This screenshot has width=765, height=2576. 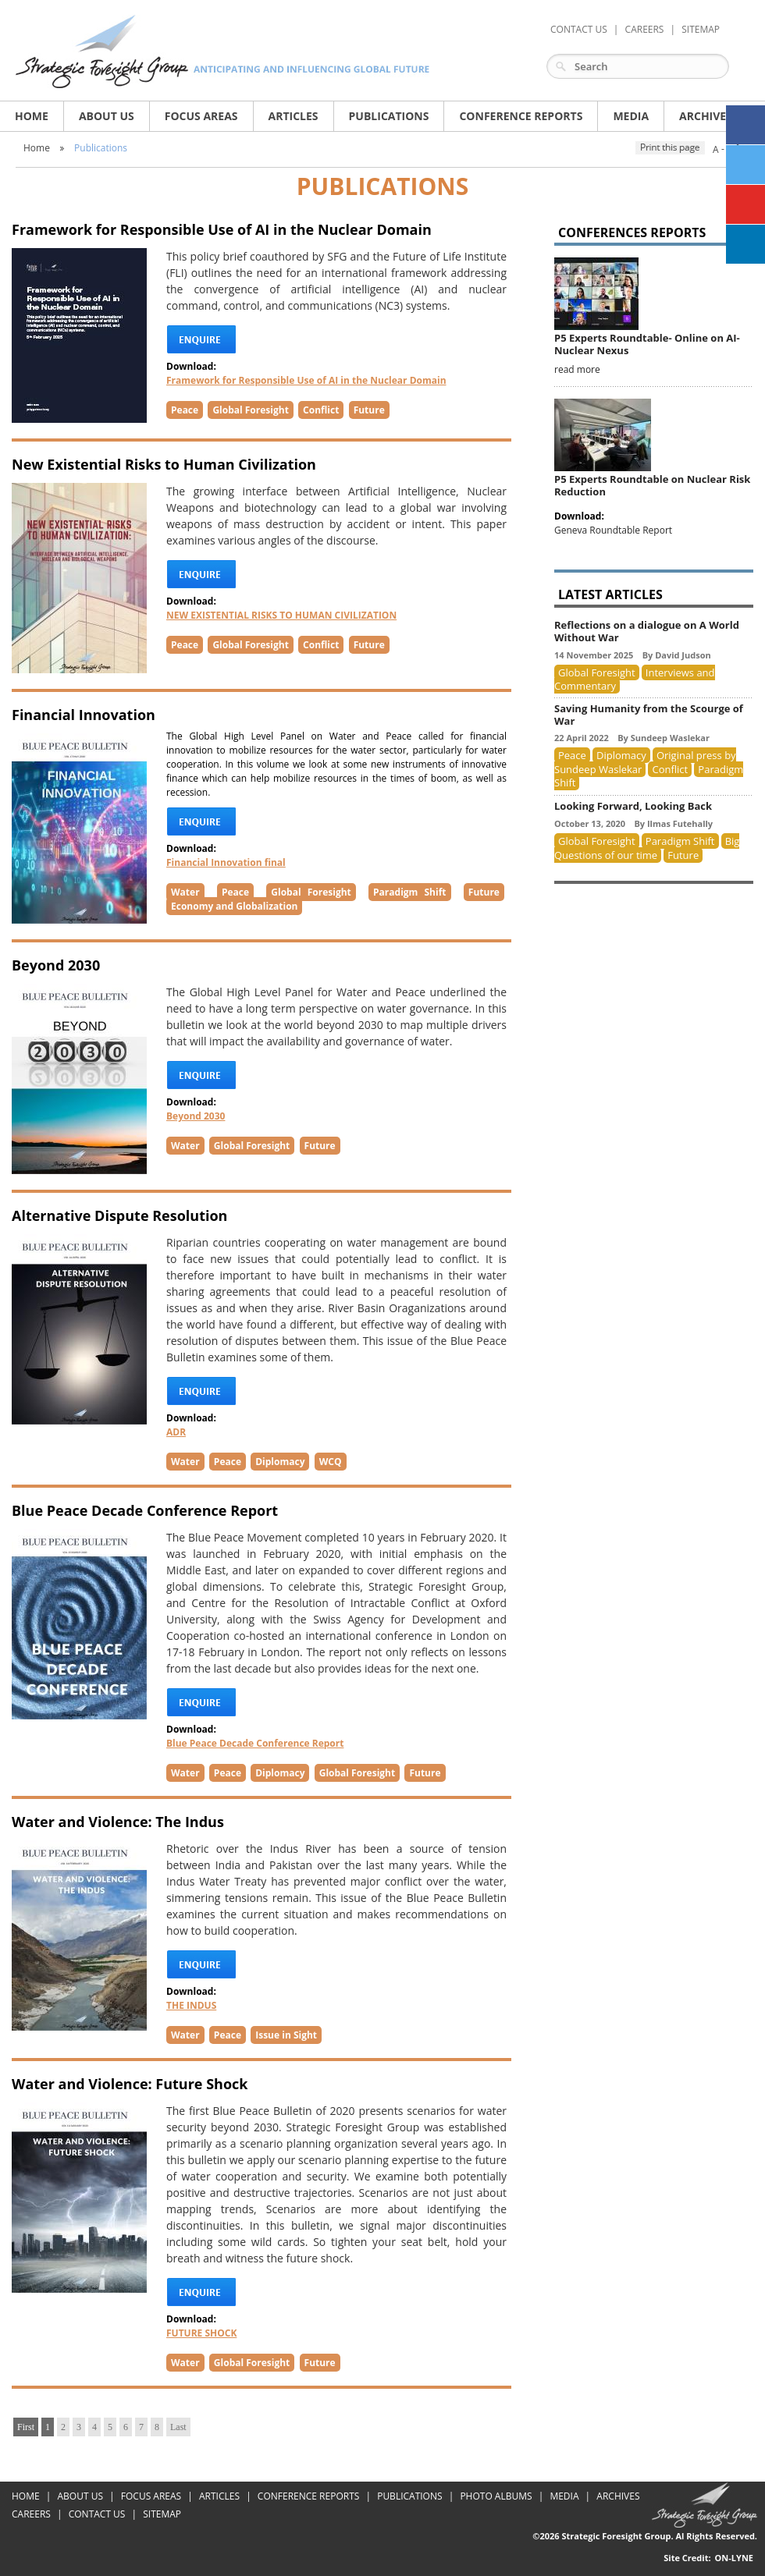 I want to click on Focus areas, so click(x=201, y=115).